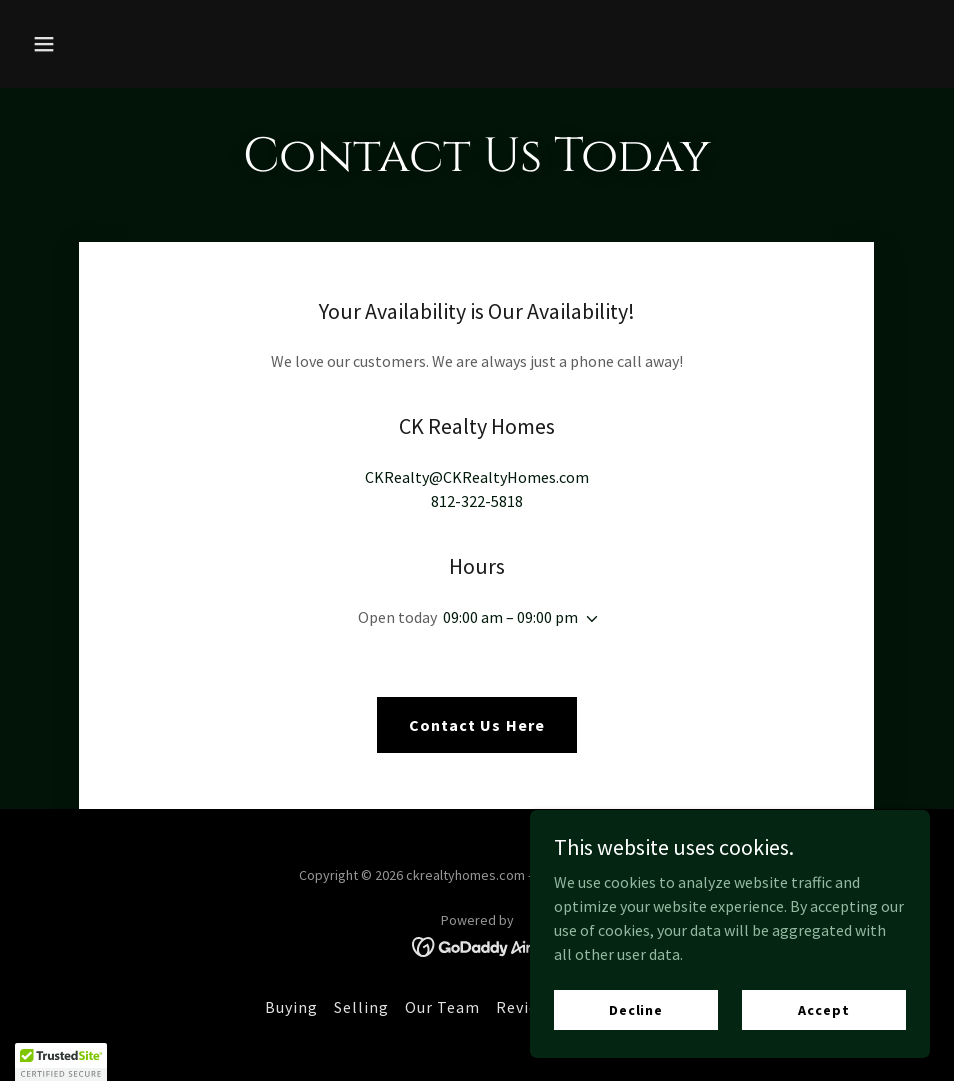 The height and width of the screenshot is (1081, 954). Describe the element at coordinates (361, 1007) in the screenshot. I see `Selling [link]` at that location.